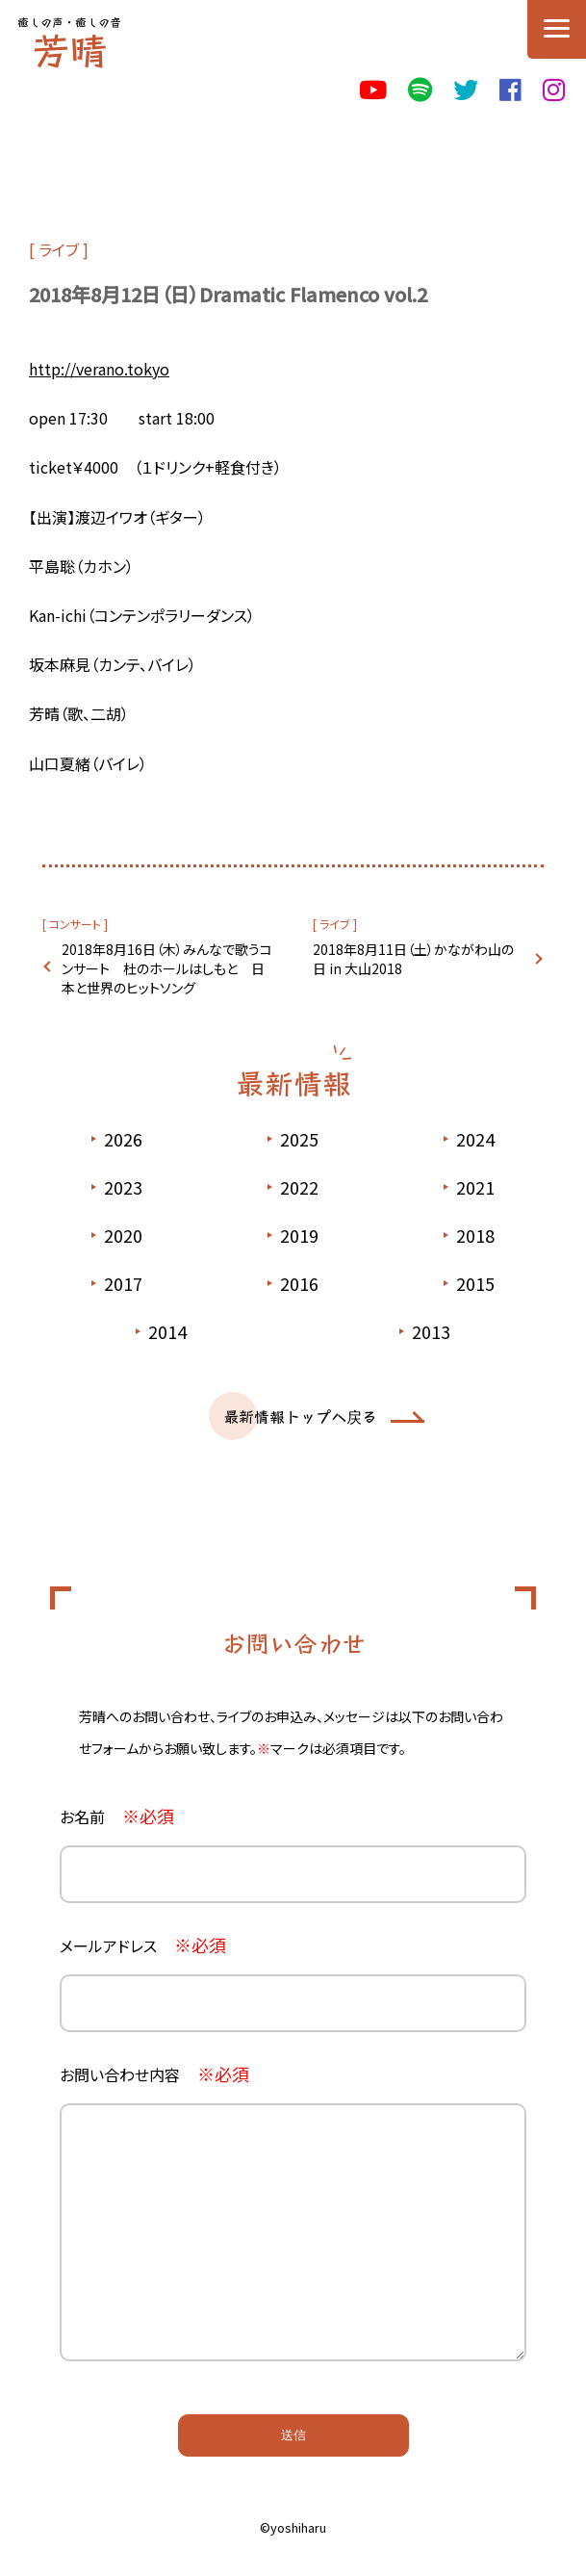 This screenshot has width=586, height=2576. What do you see at coordinates (413, 959) in the screenshot?
I see `2018年8月11日（土）かながわ山の日 in 大山2018` at bounding box center [413, 959].